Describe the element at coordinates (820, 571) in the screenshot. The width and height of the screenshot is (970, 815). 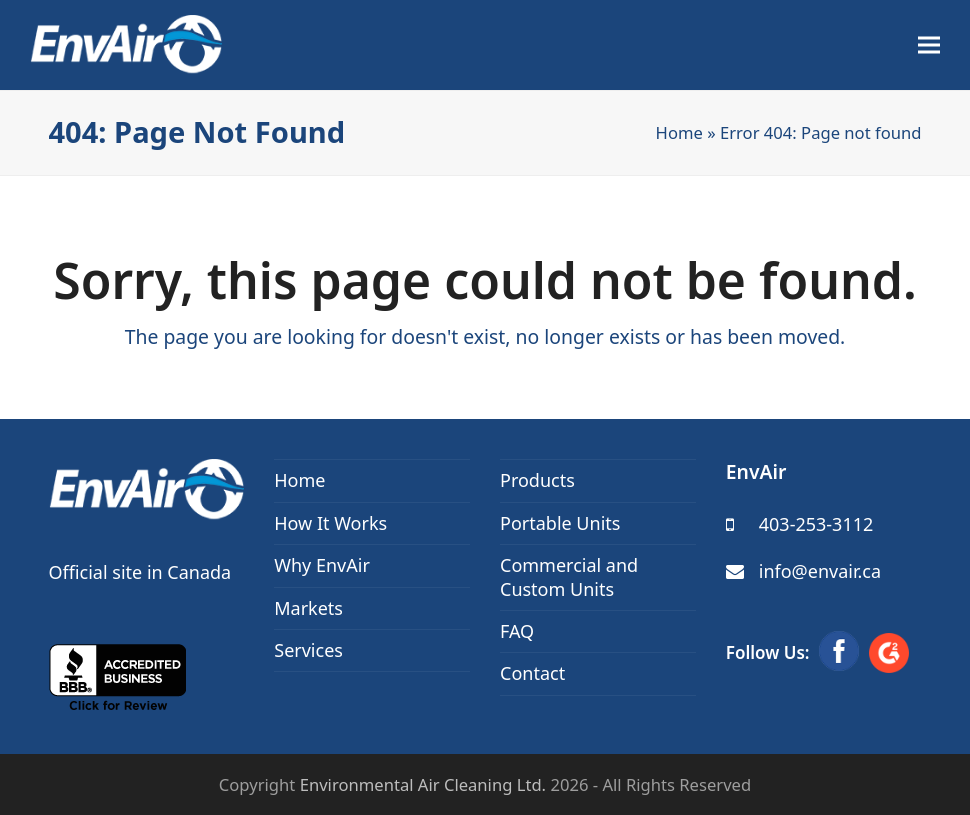
I see `info@envair.ca` at that location.